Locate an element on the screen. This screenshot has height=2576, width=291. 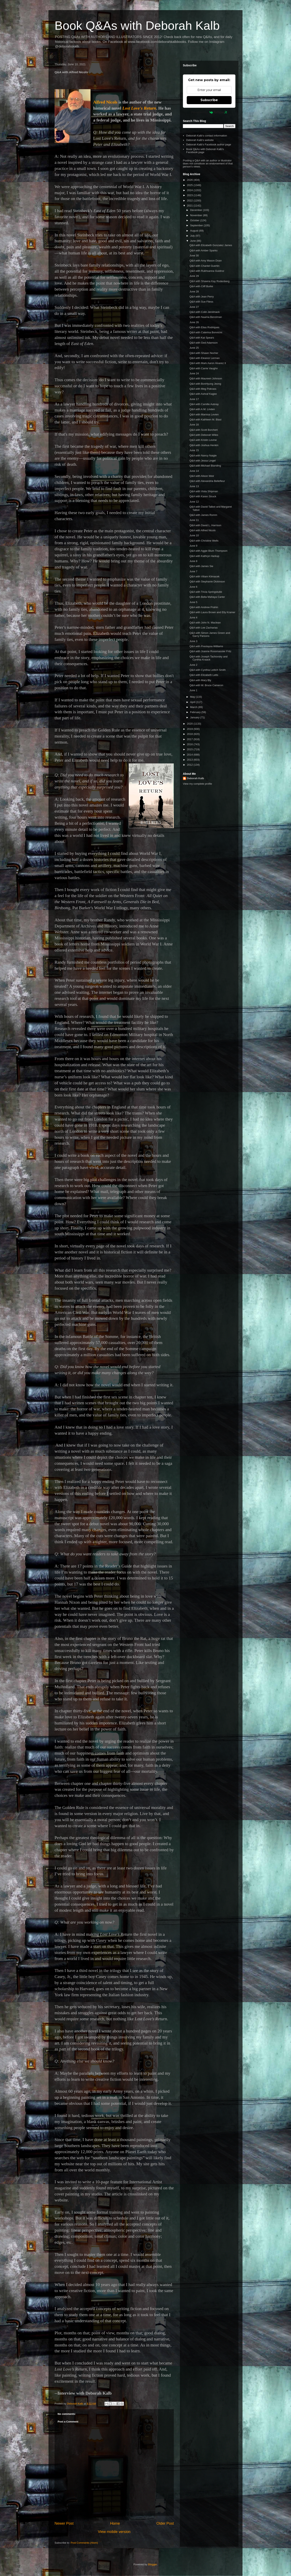
Q&A with John N. Maclean is located at coordinates (205, 622).